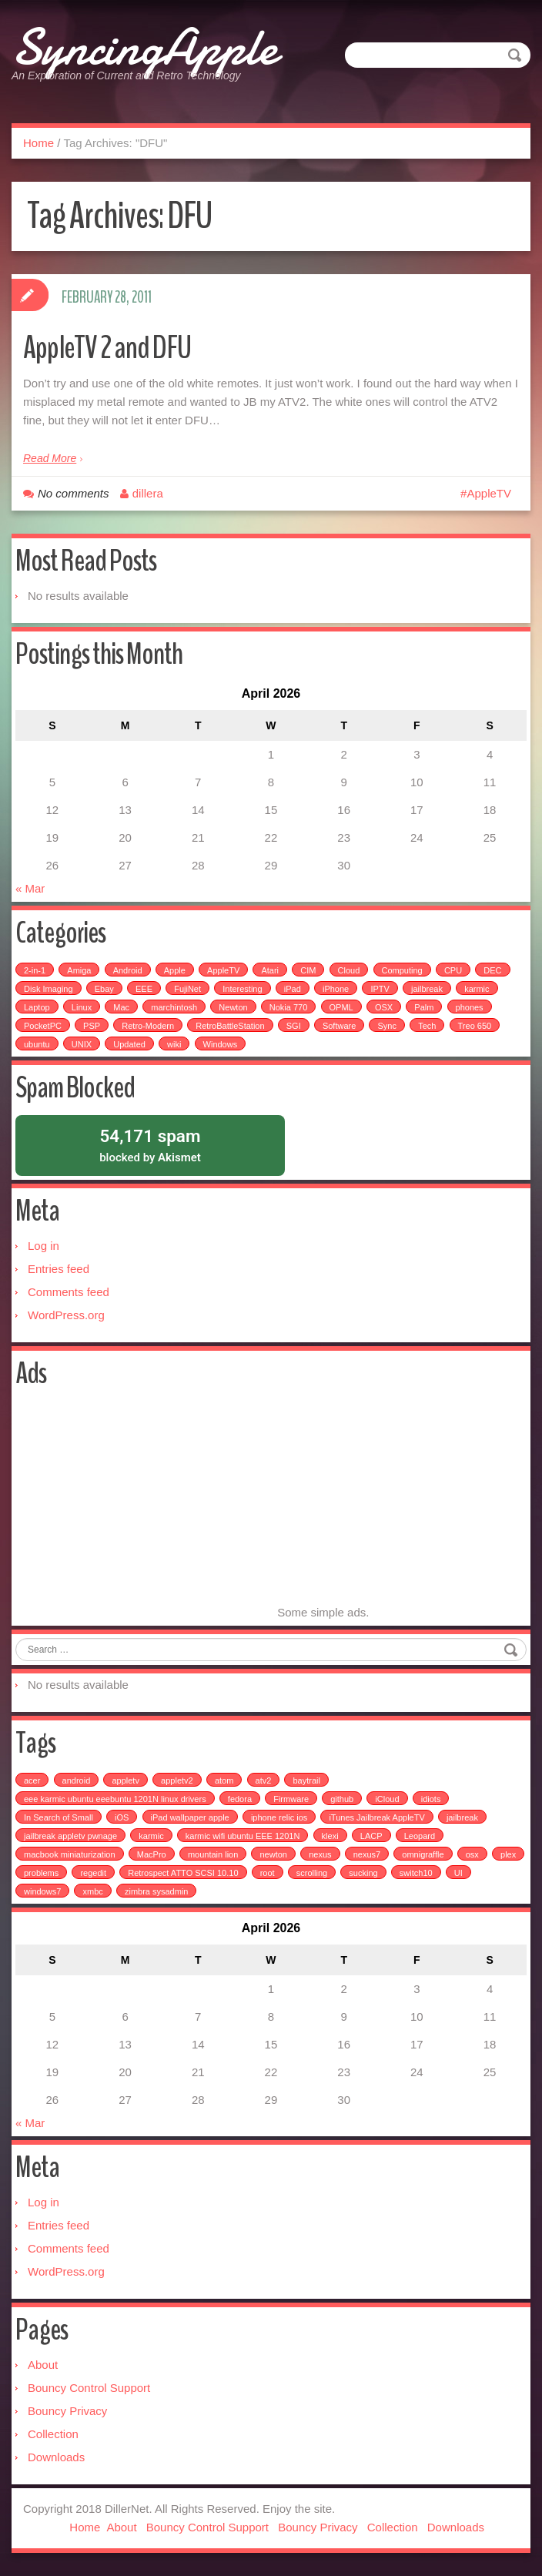 Image resolution: width=542 pixels, height=2576 pixels. I want to click on marchintosh [marchintosh (4 items)], so click(174, 1006).